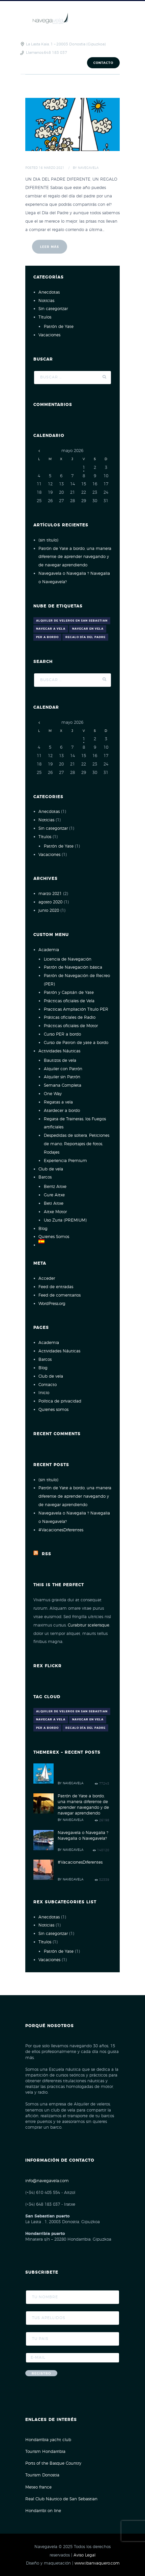 The width and height of the screenshot is (145, 2576). I want to click on Contacto, so click(103, 63).